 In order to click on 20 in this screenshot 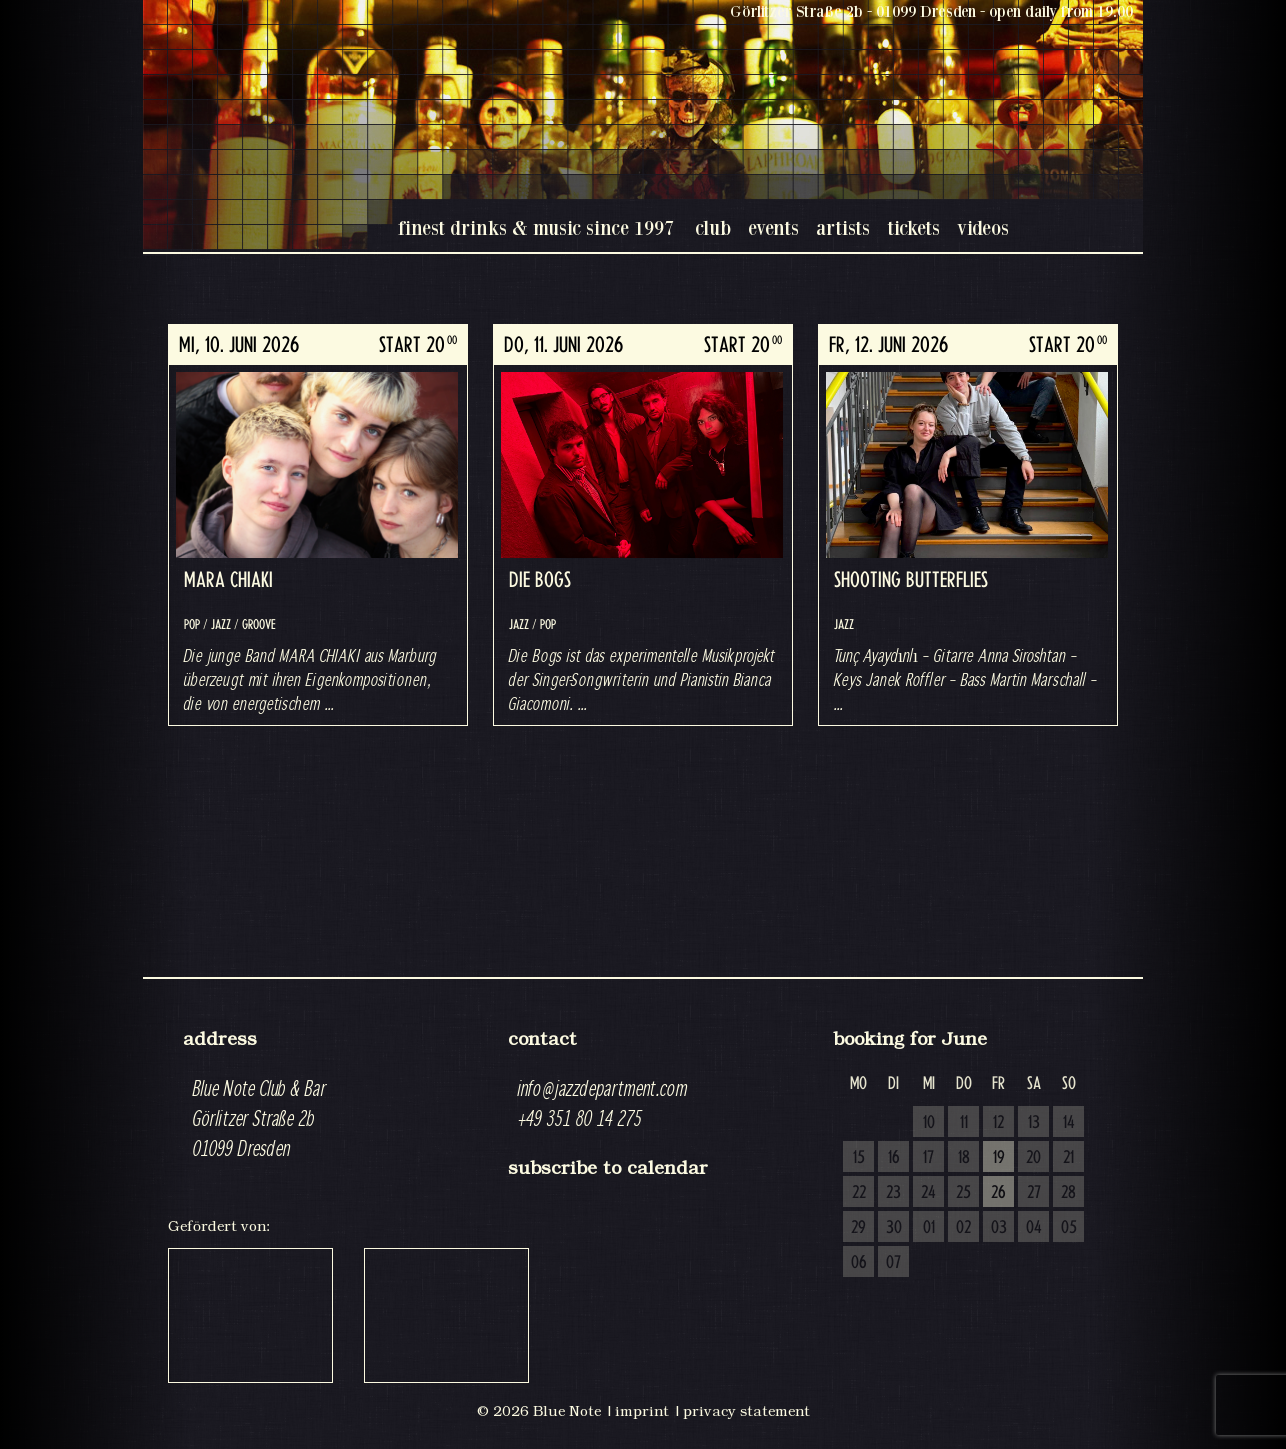, I will do `click(1033, 1158)`.